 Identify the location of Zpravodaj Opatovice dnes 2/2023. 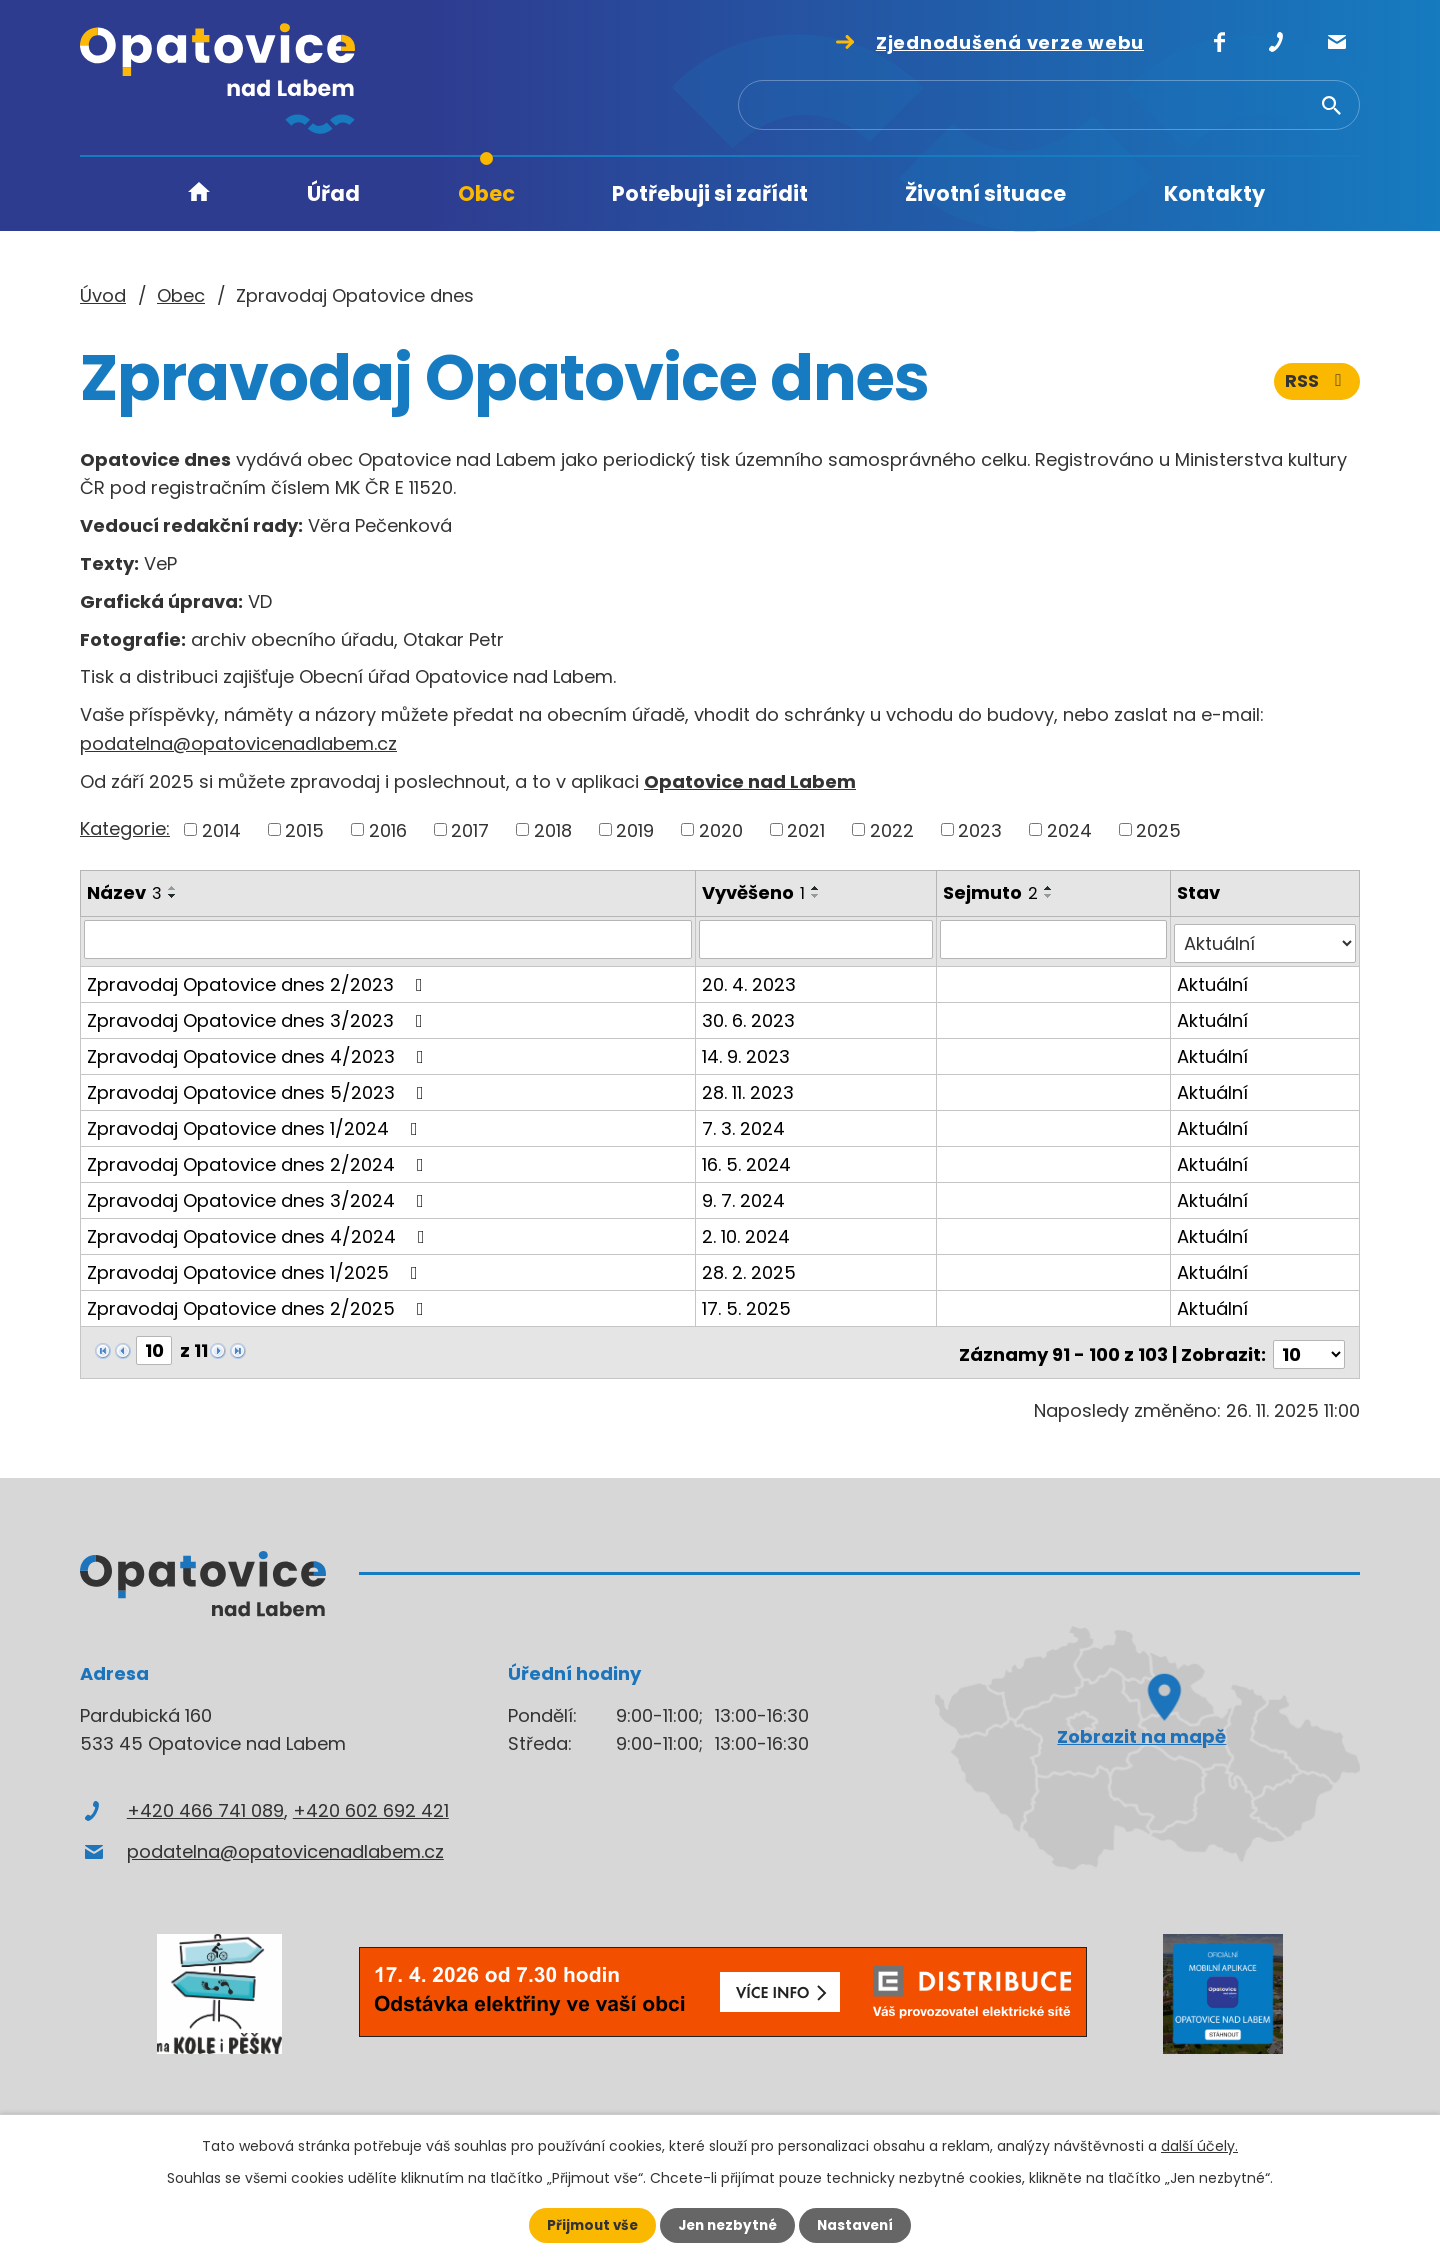
(259, 979).